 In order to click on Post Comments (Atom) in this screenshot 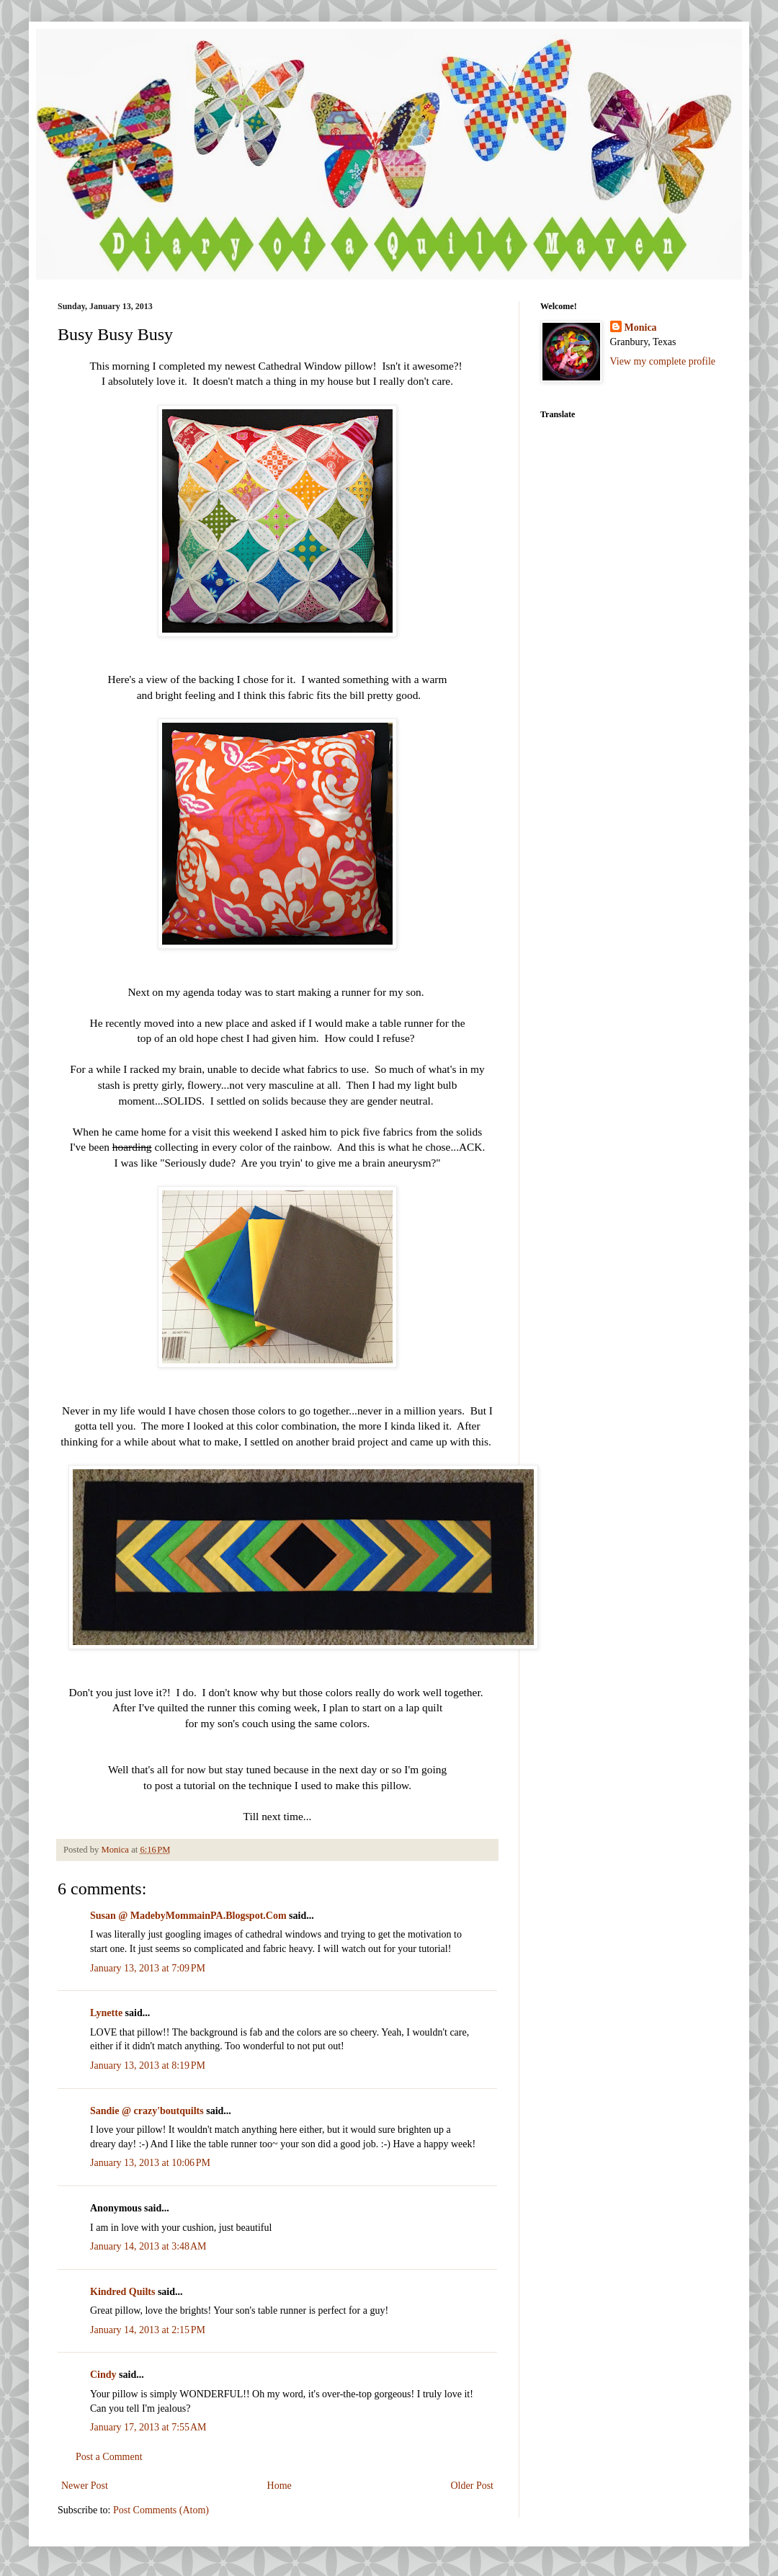, I will do `click(161, 2510)`.